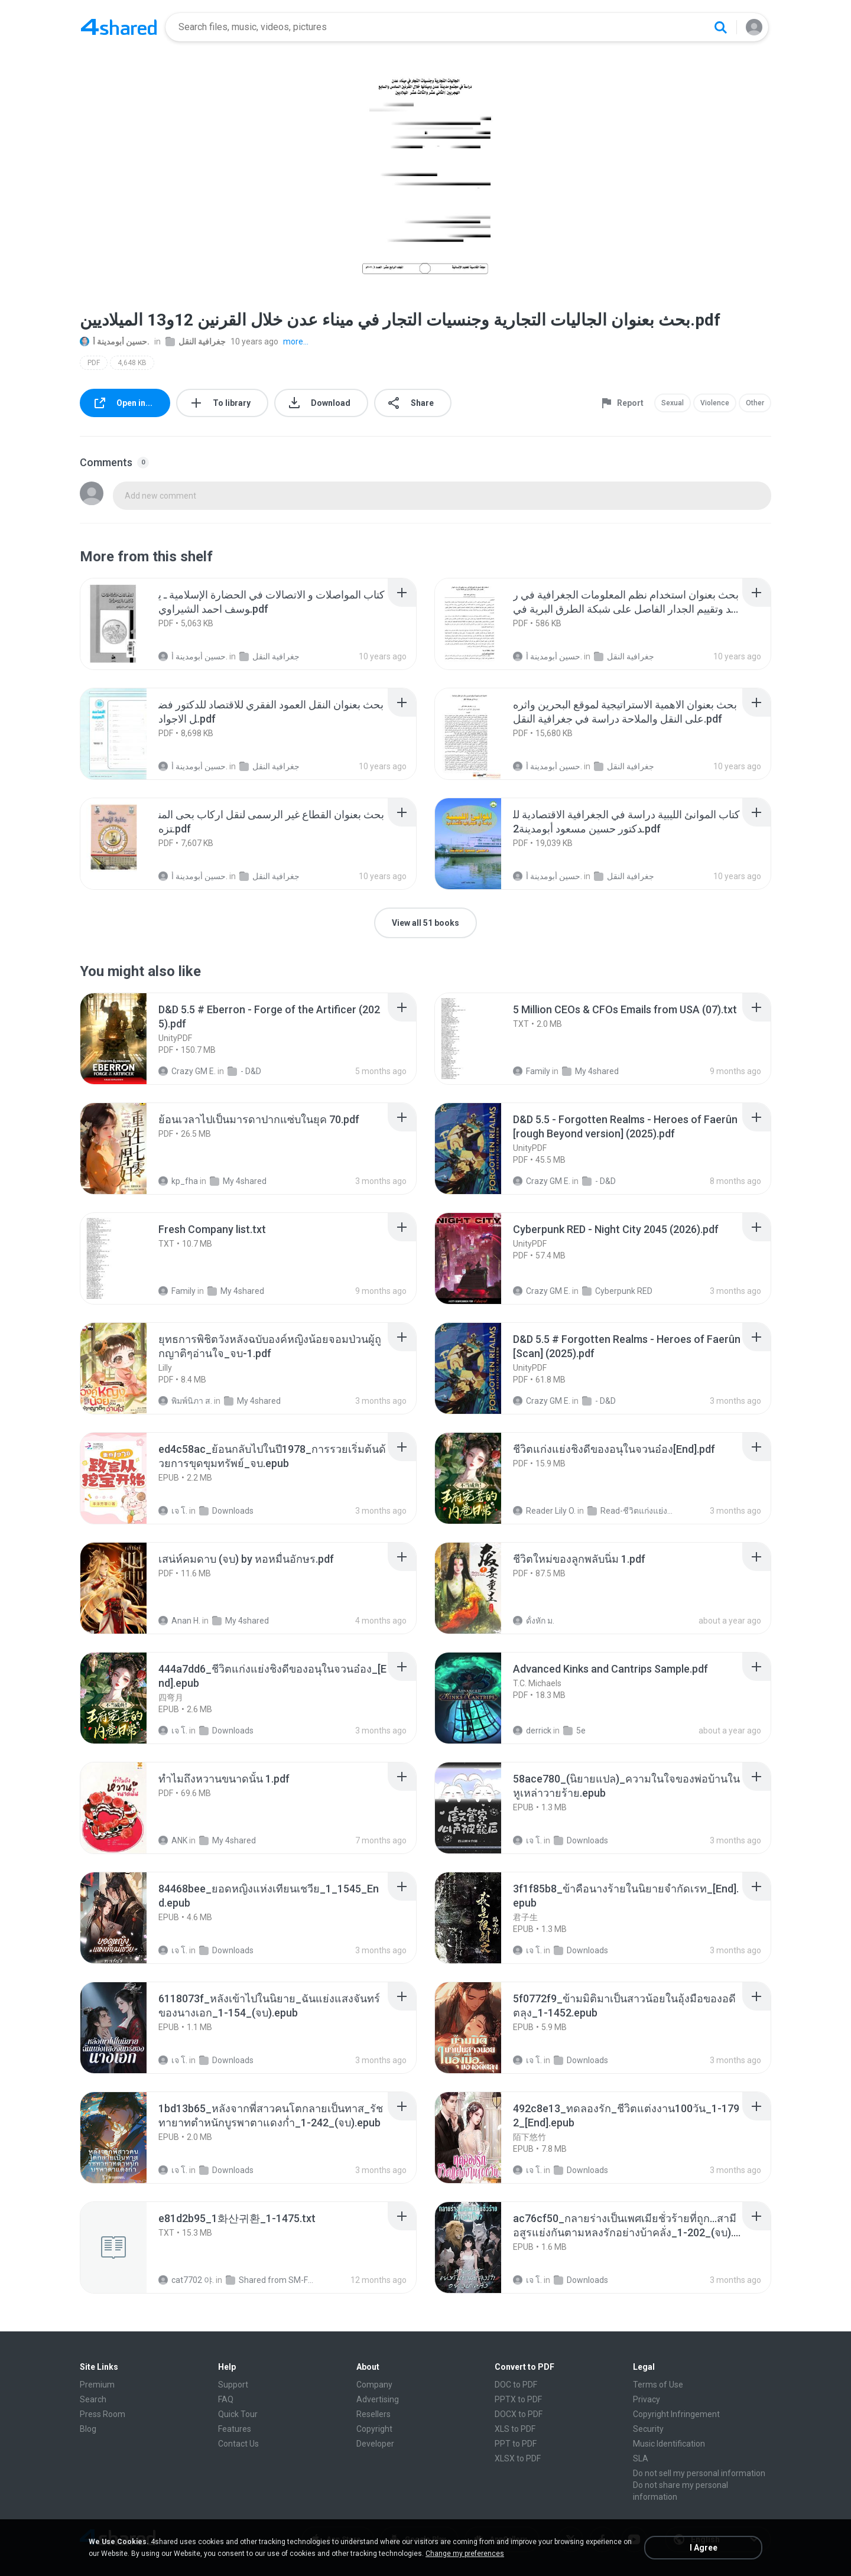 Image resolution: width=851 pixels, height=2576 pixels. Describe the element at coordinates (119, 27) in the screenshot. I see `[Home page link]` at that location.